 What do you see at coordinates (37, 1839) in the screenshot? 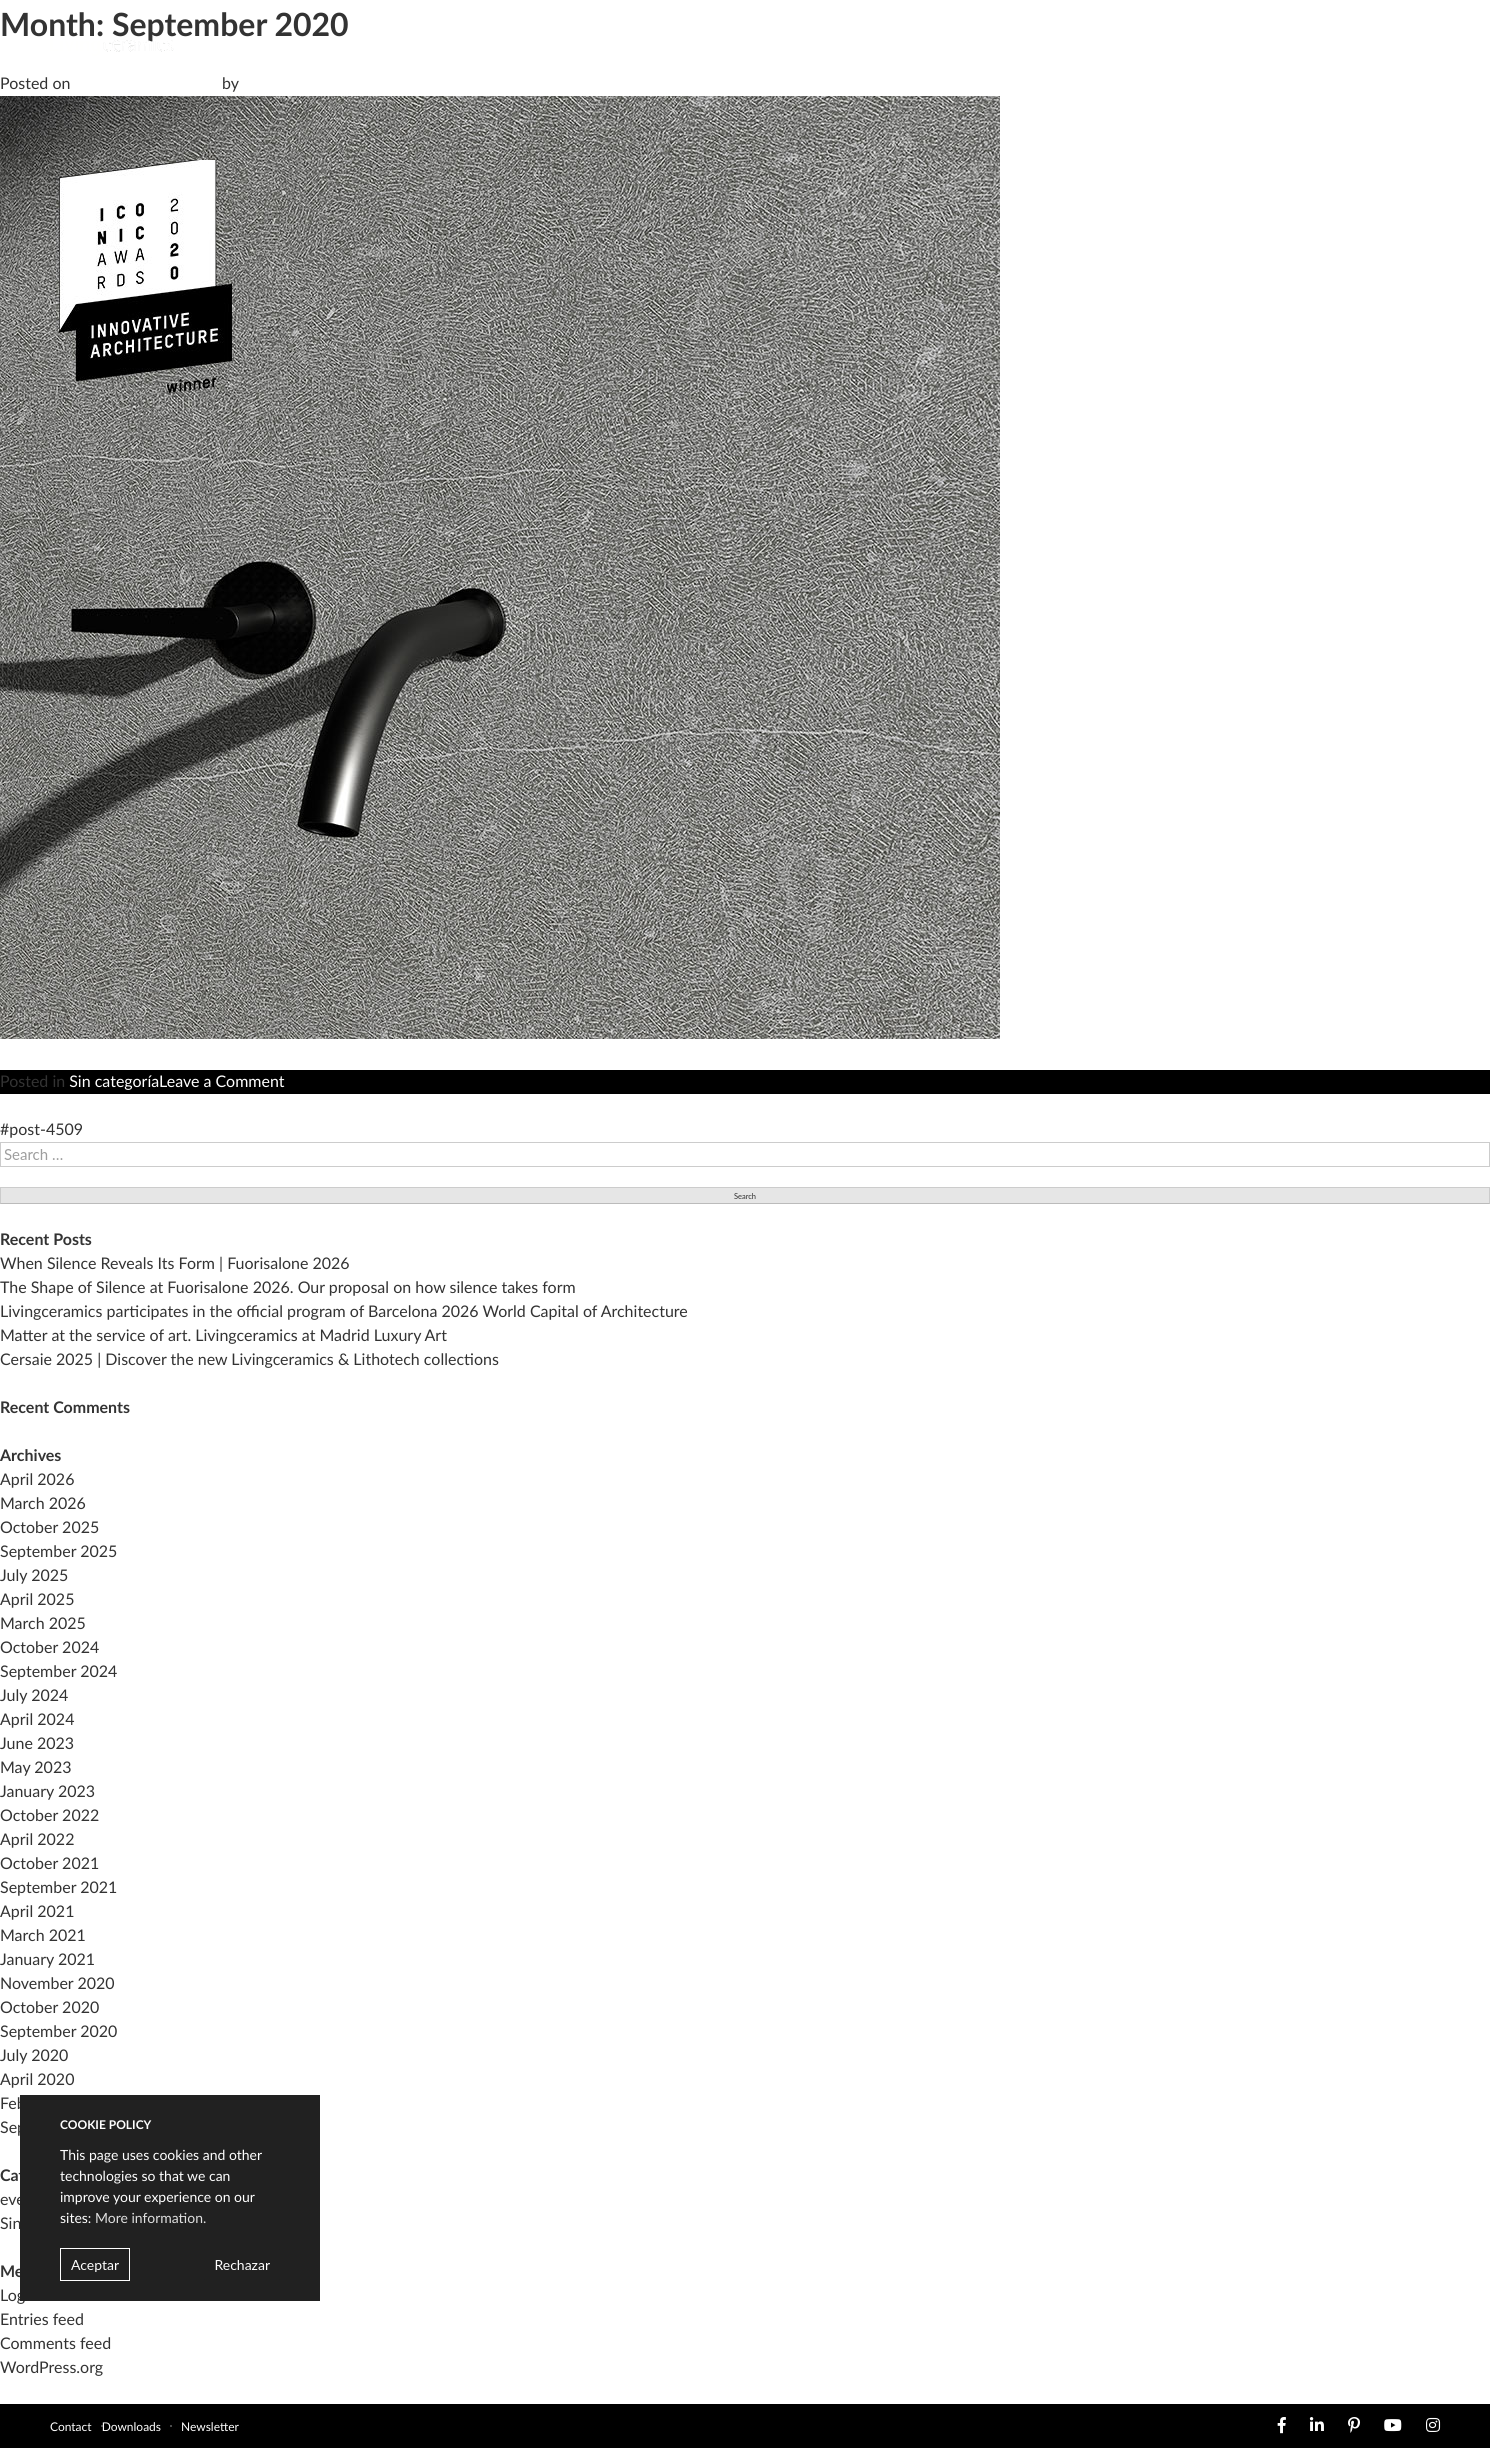
I see `April 2022` at bounding box center [37, 1839].